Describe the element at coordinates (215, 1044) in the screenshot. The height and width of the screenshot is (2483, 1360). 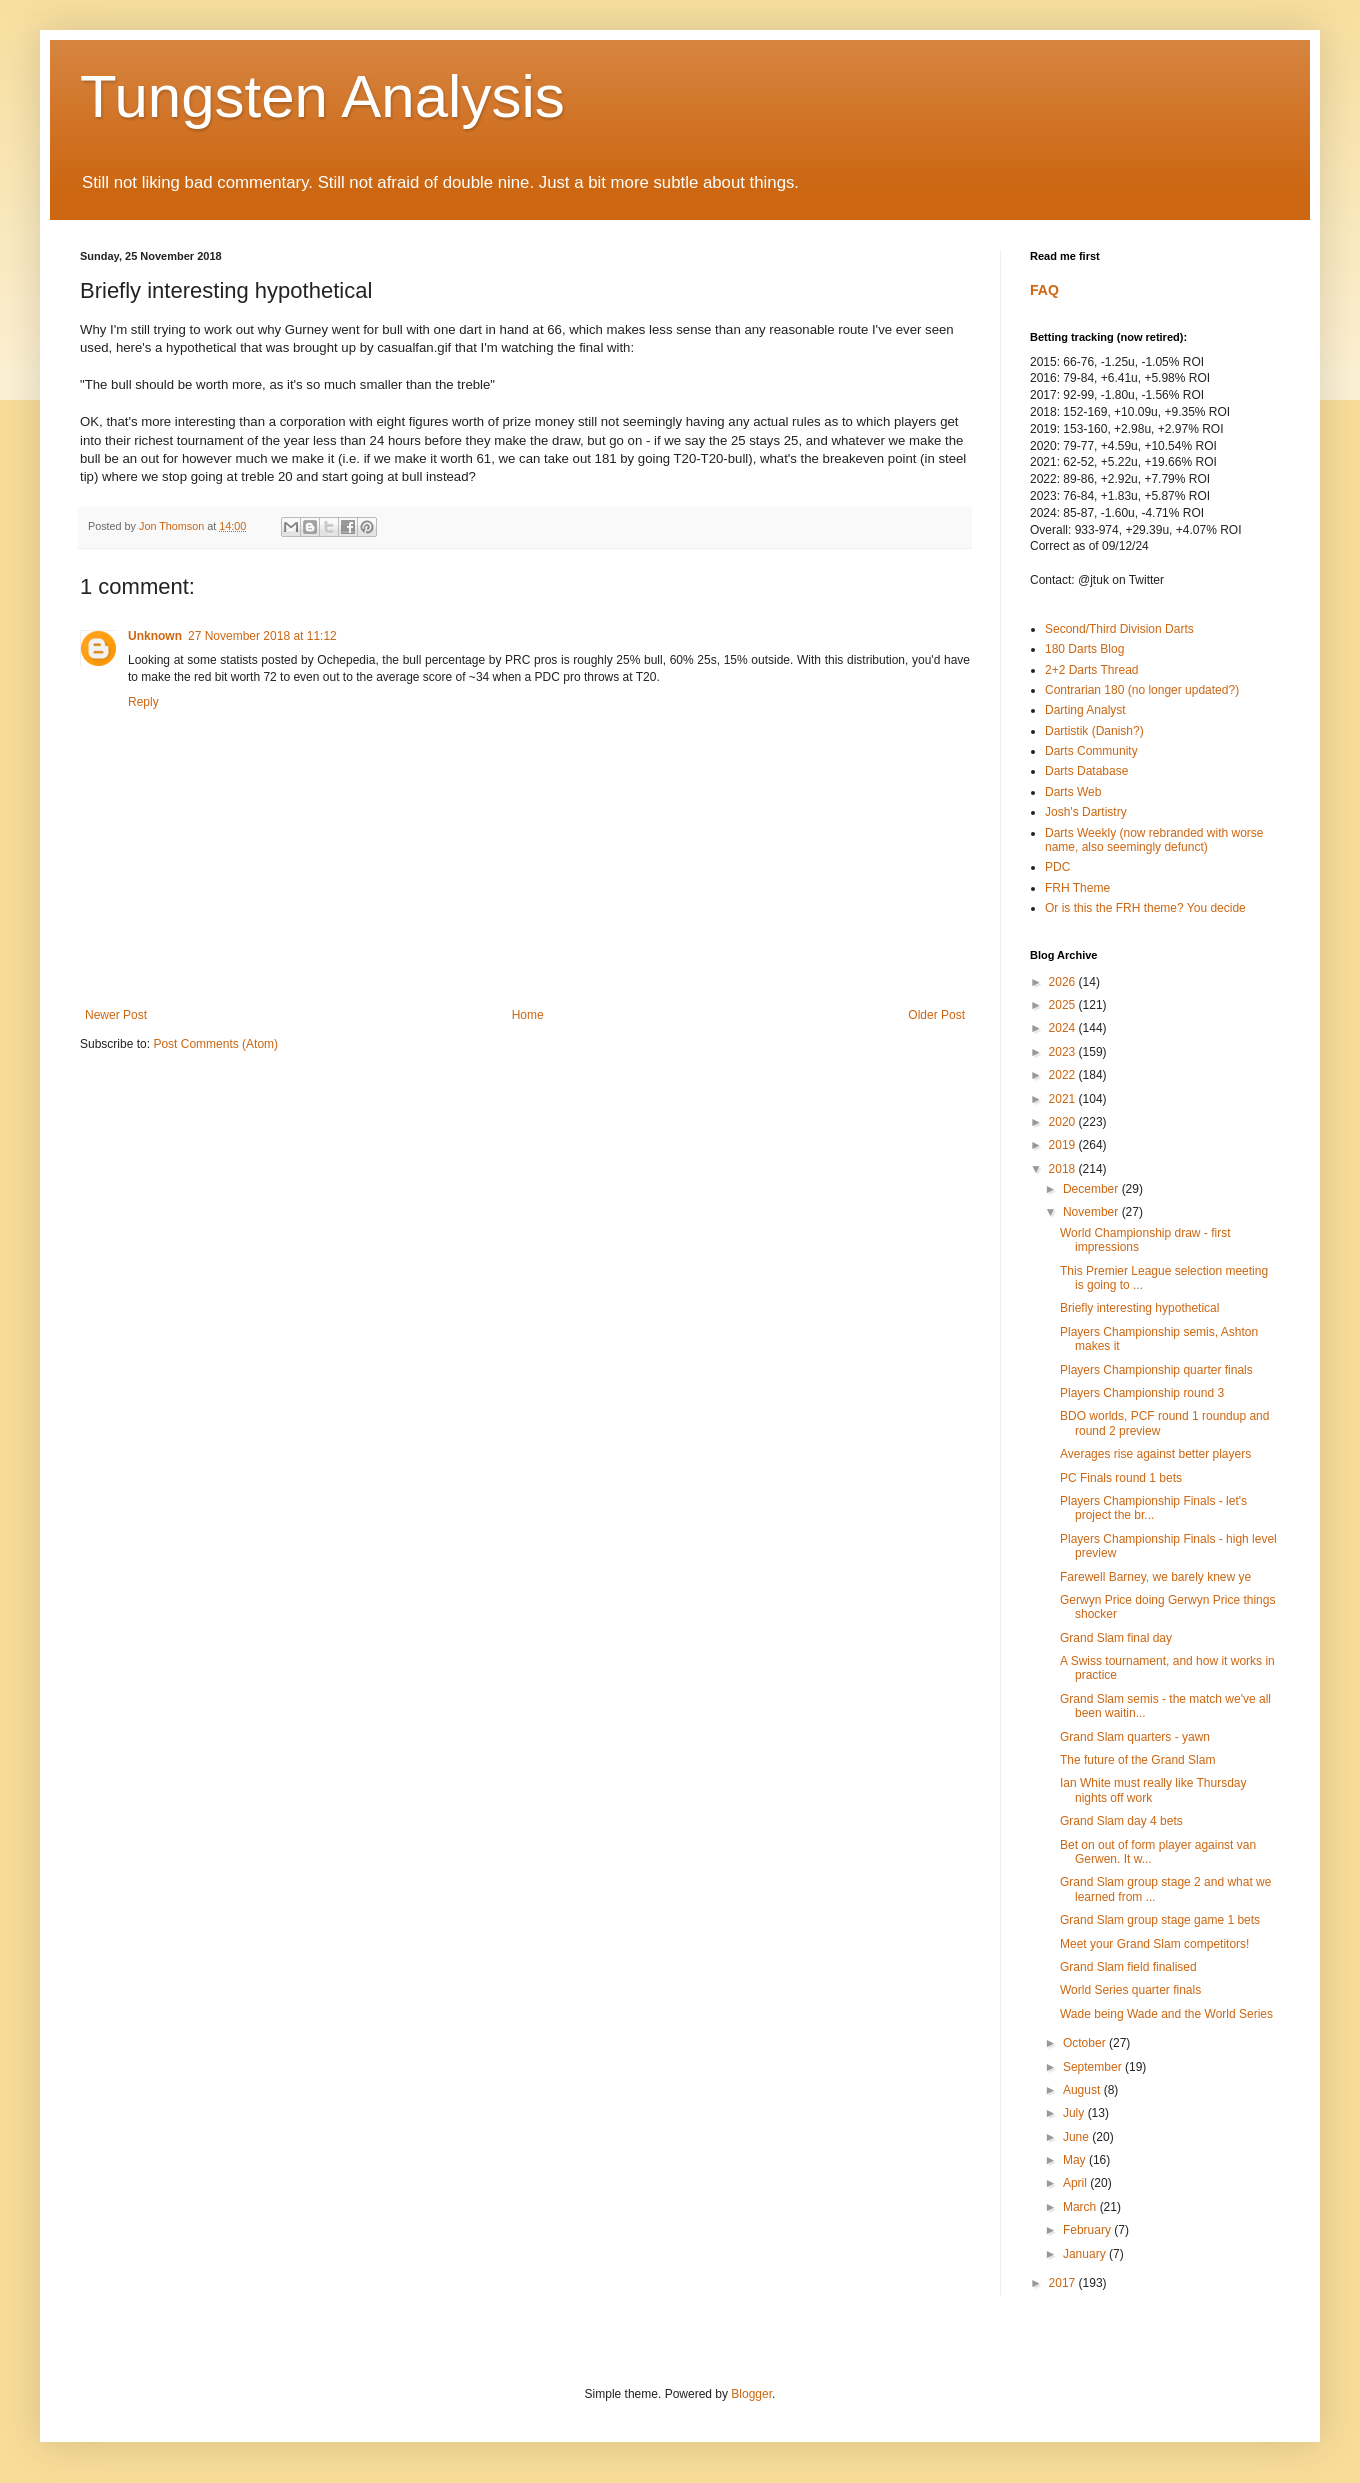
I see `Post Comments (Atom)` at that location.